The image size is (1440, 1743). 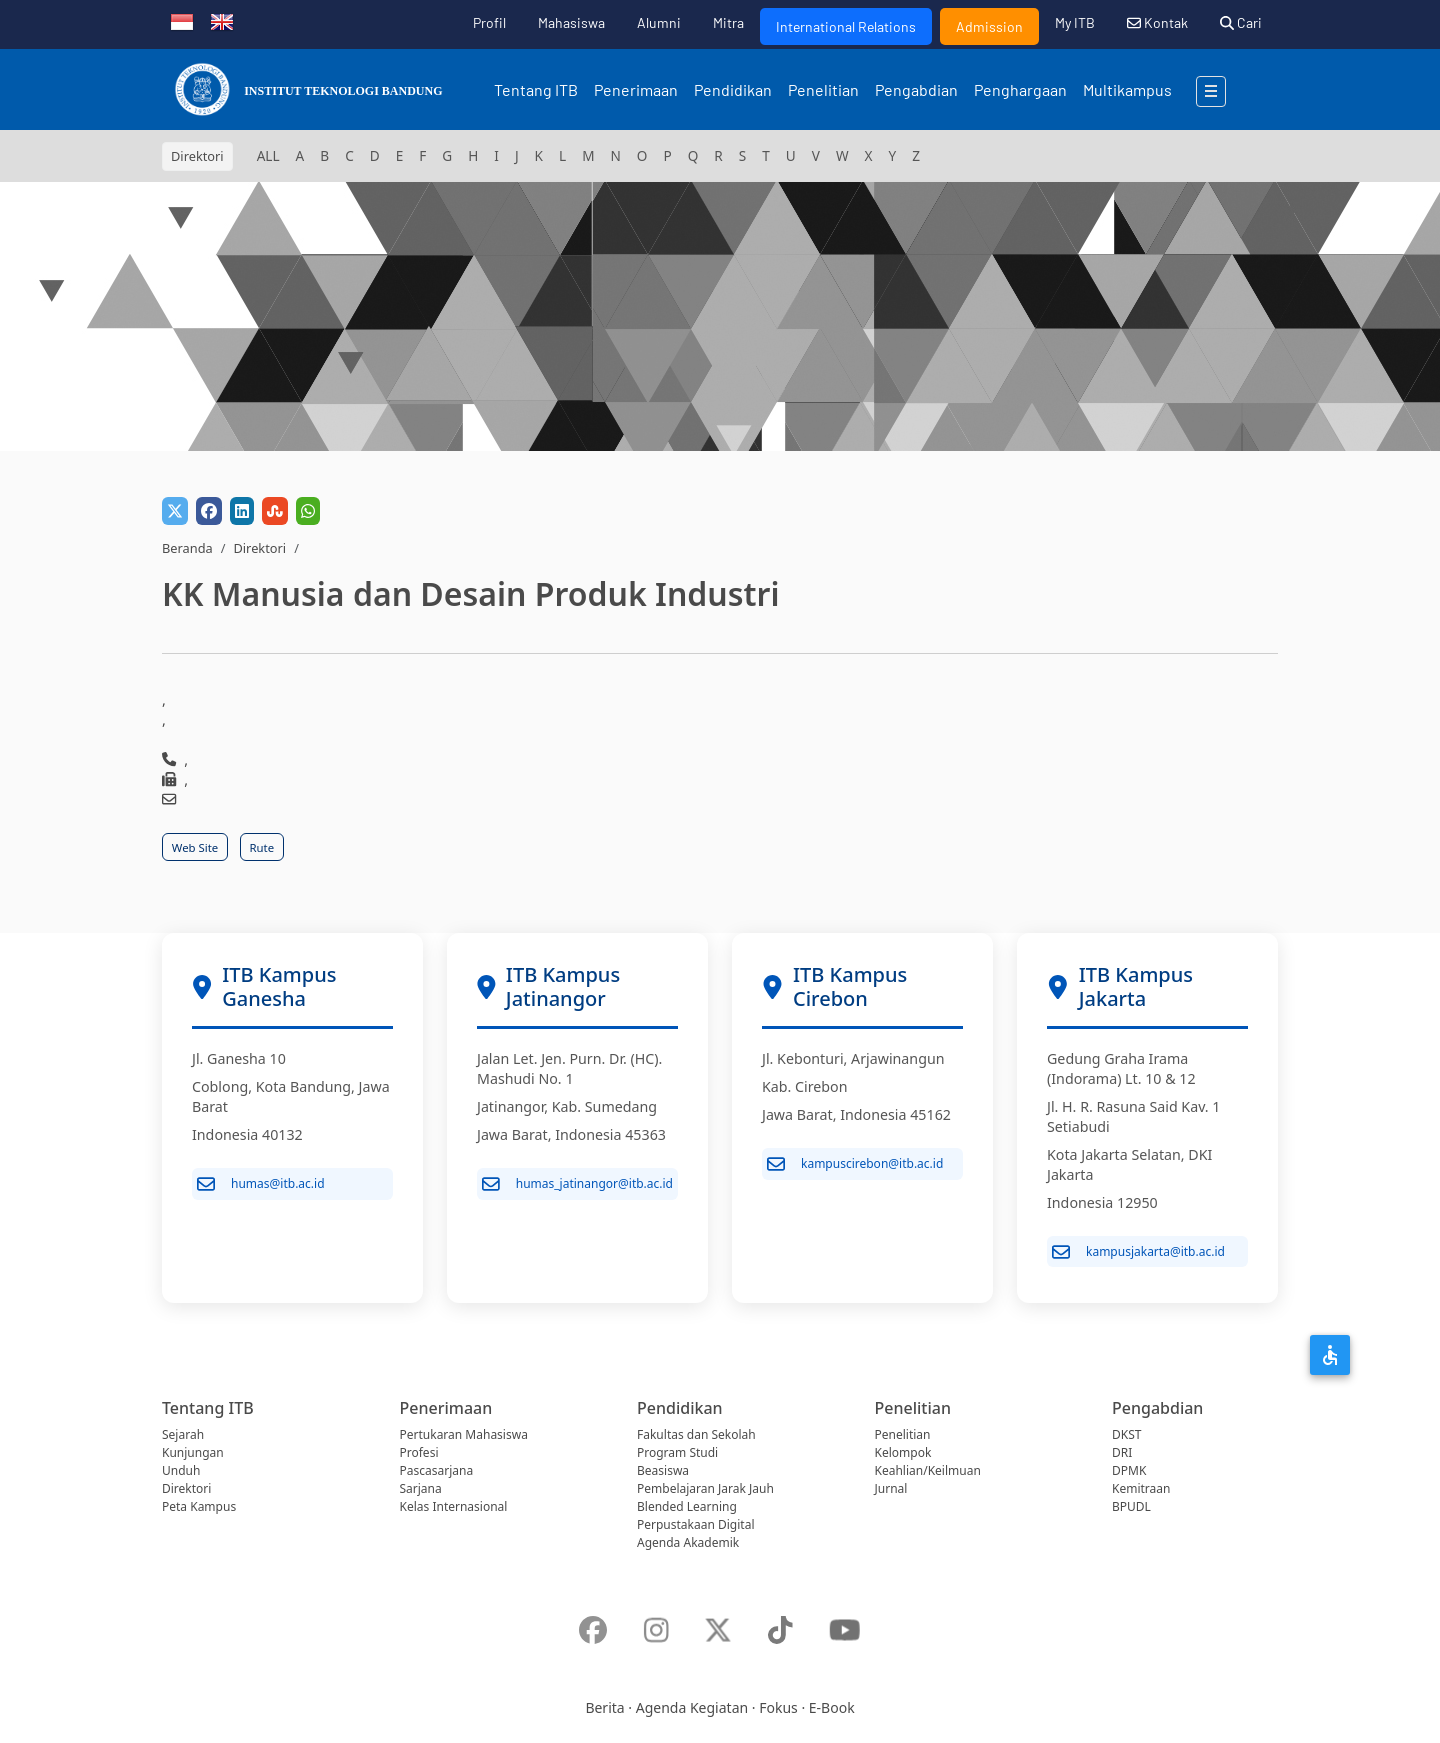 What do you see at coordinates (1122, 1452) in the screenshot?
I see `DRI` at bounding box center [1122, 1452].